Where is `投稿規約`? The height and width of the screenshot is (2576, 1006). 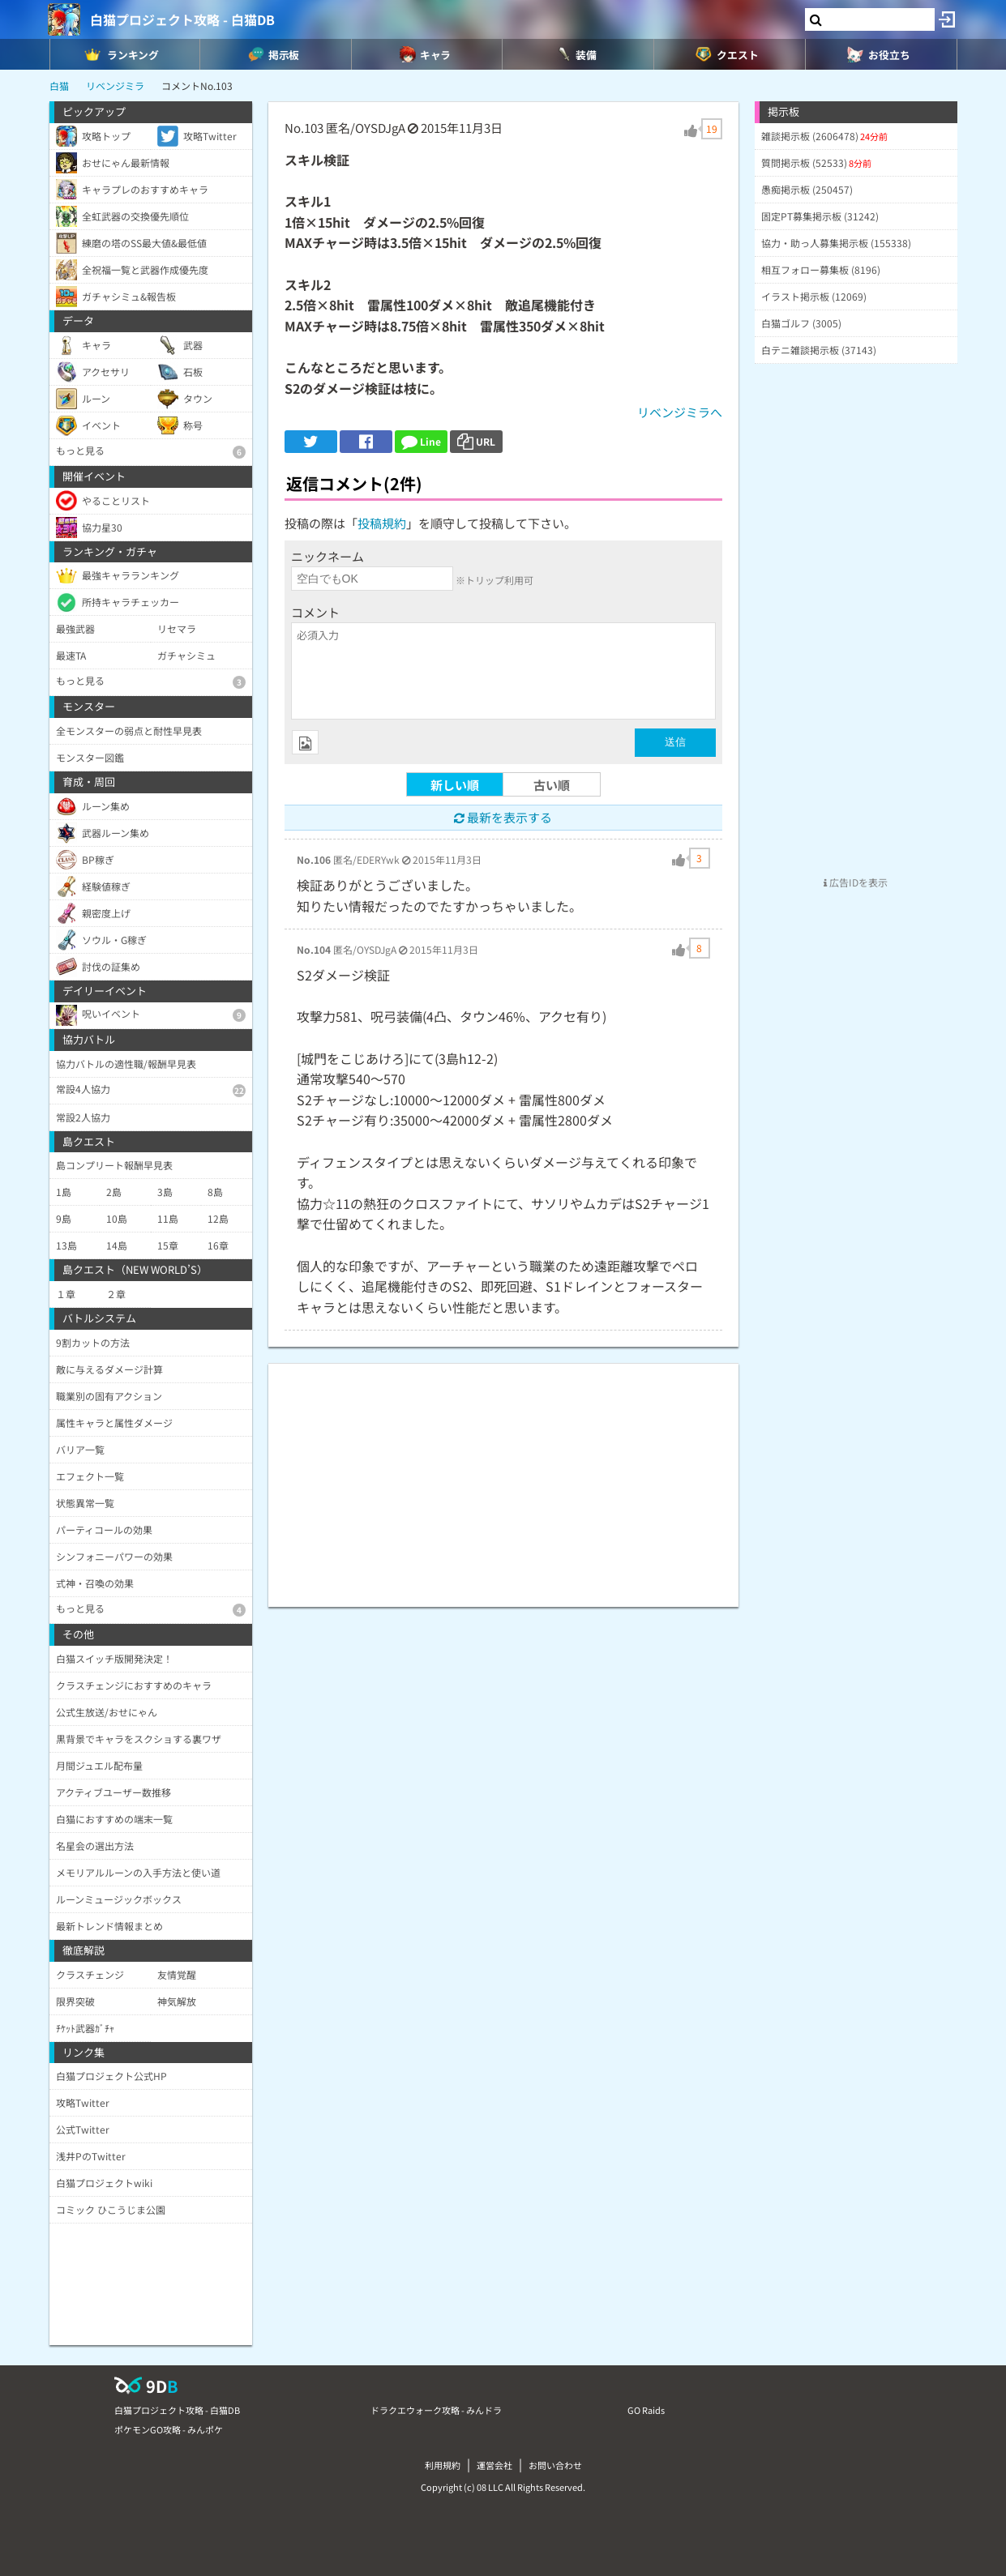 投稿規約 is located at coordinates (381, 523).